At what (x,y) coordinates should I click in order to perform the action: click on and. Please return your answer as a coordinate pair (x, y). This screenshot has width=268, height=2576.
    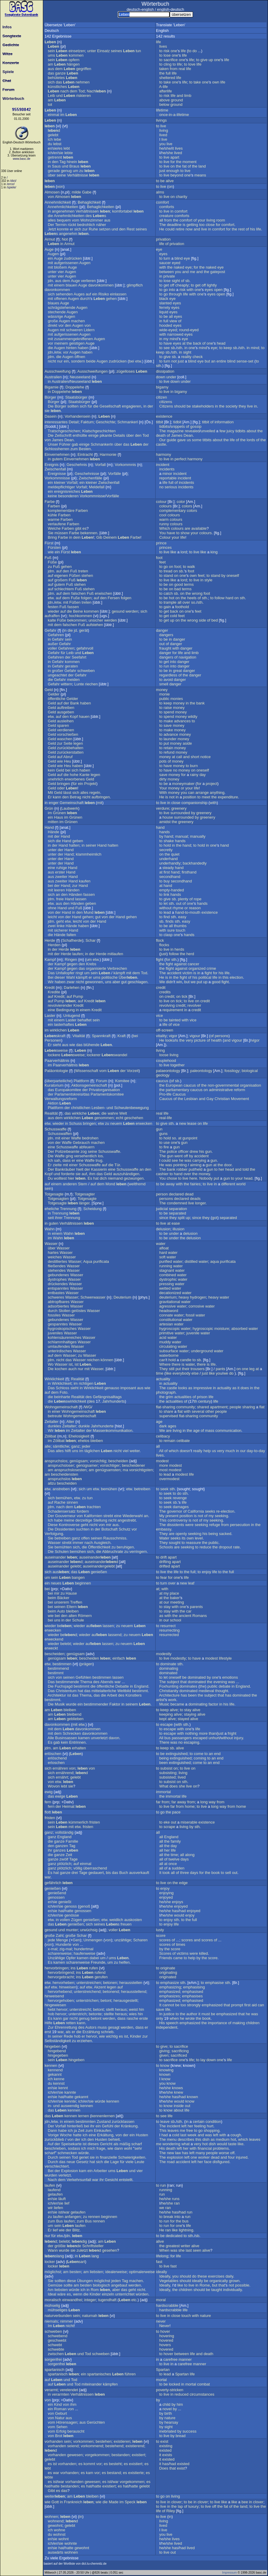
    Looking at the image, I should click on (180, 95).